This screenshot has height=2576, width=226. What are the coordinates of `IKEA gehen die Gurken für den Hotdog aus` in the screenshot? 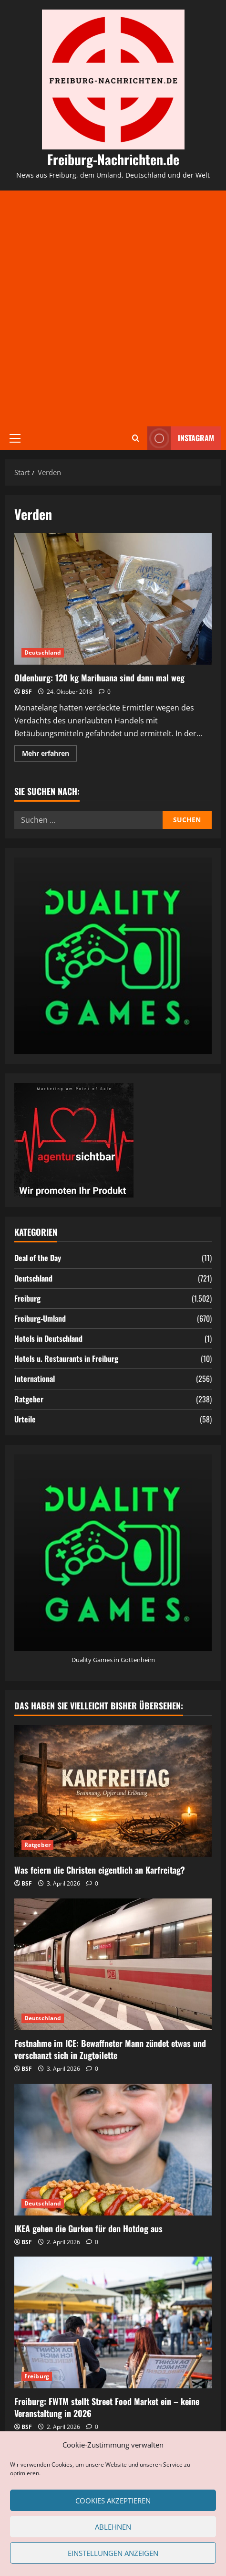 It's located at (88, 2228).